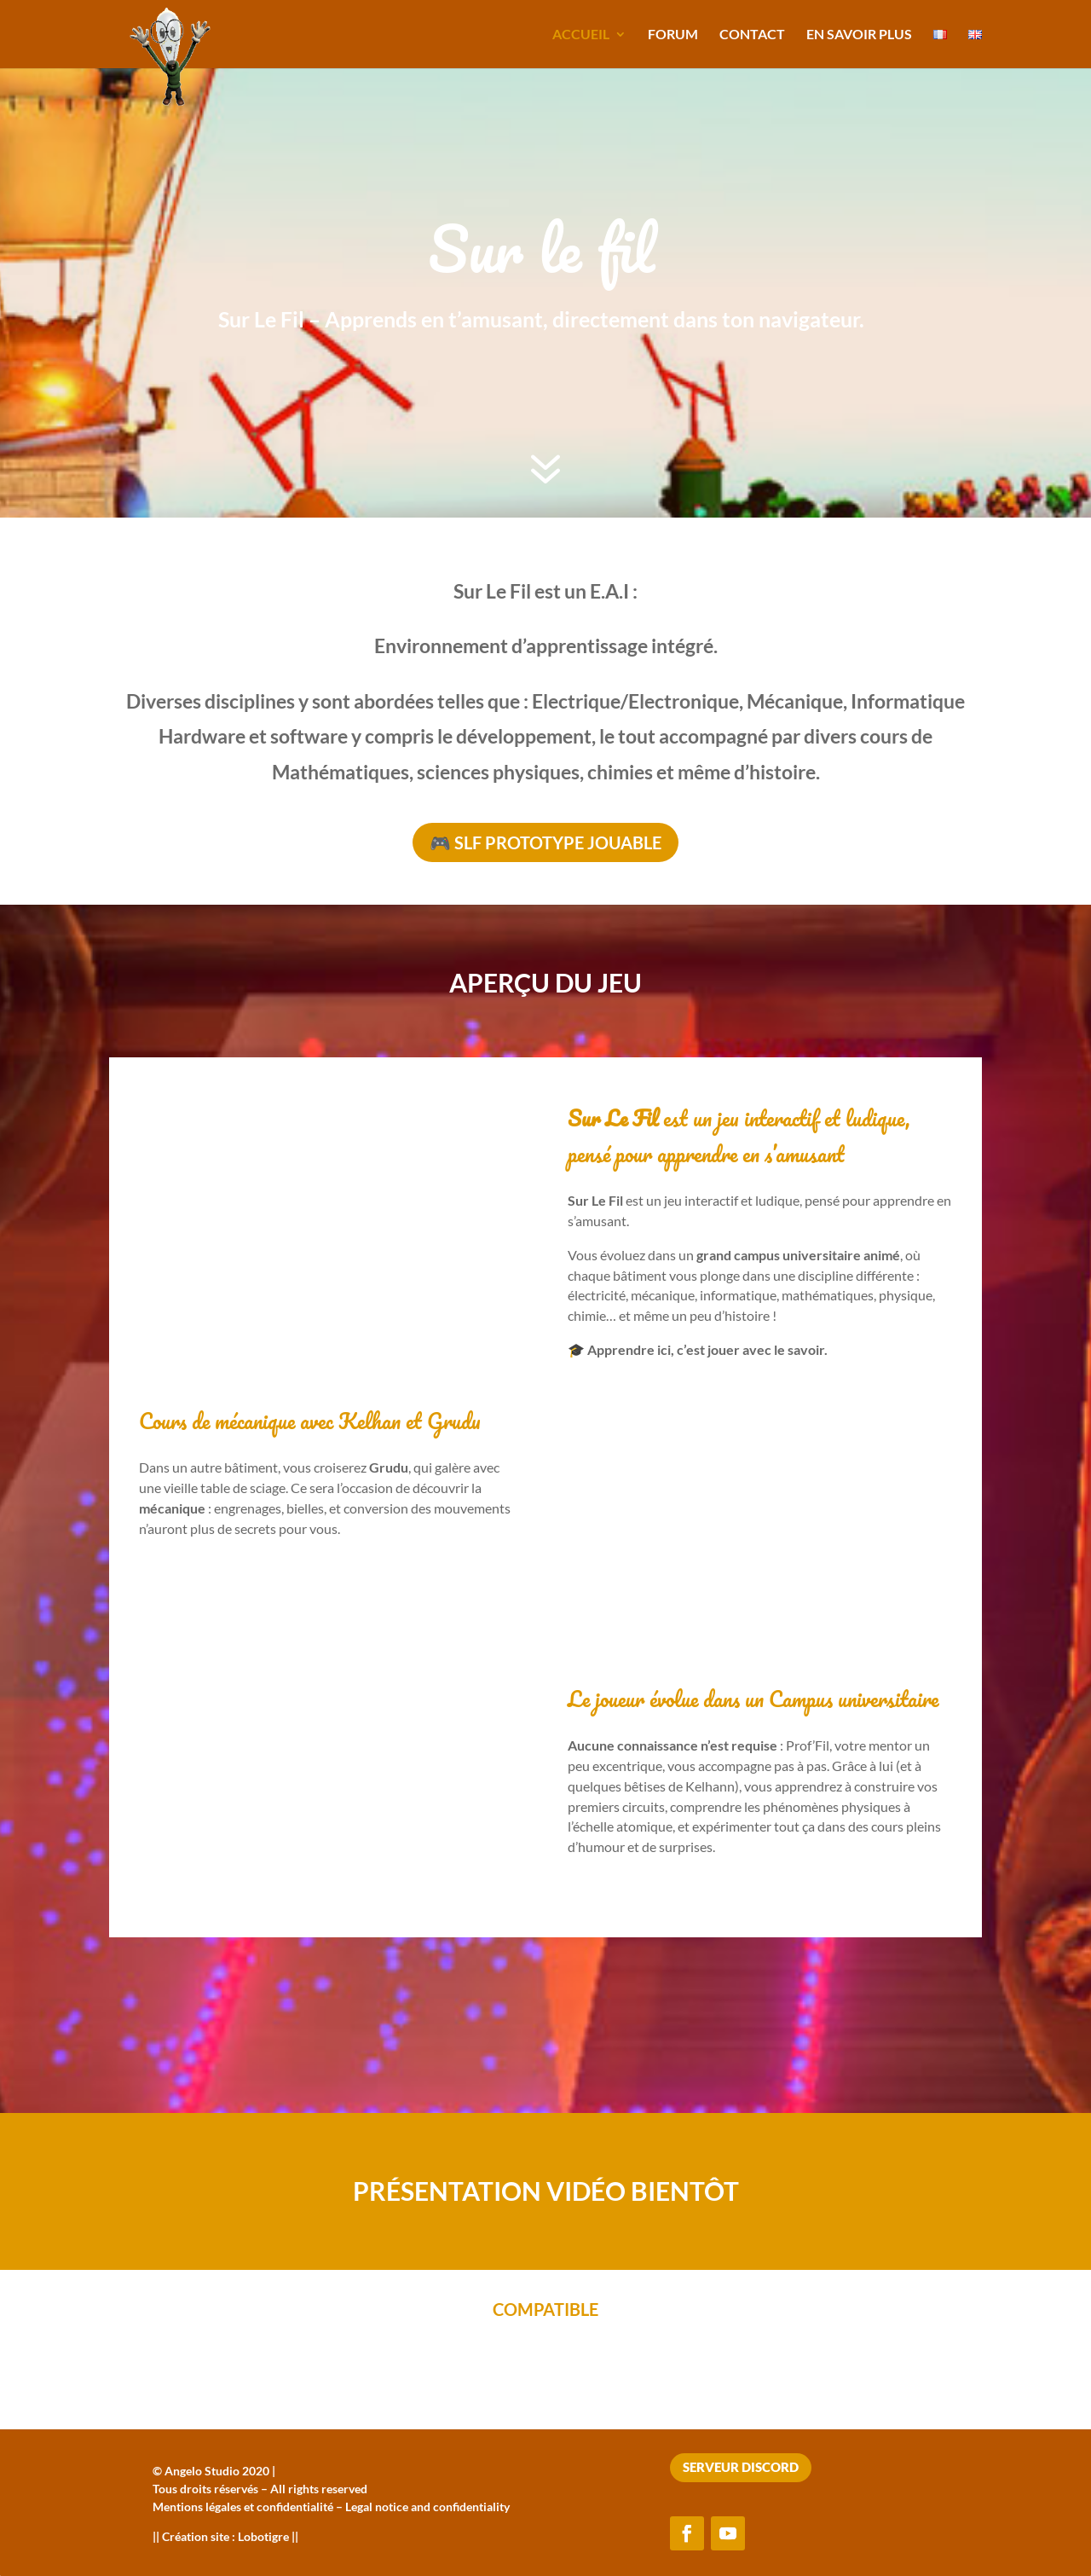 The image size is (1091, 2576). Describe the element at coordinates (673, 35) in the screenshot. I see `Forum` at that location.